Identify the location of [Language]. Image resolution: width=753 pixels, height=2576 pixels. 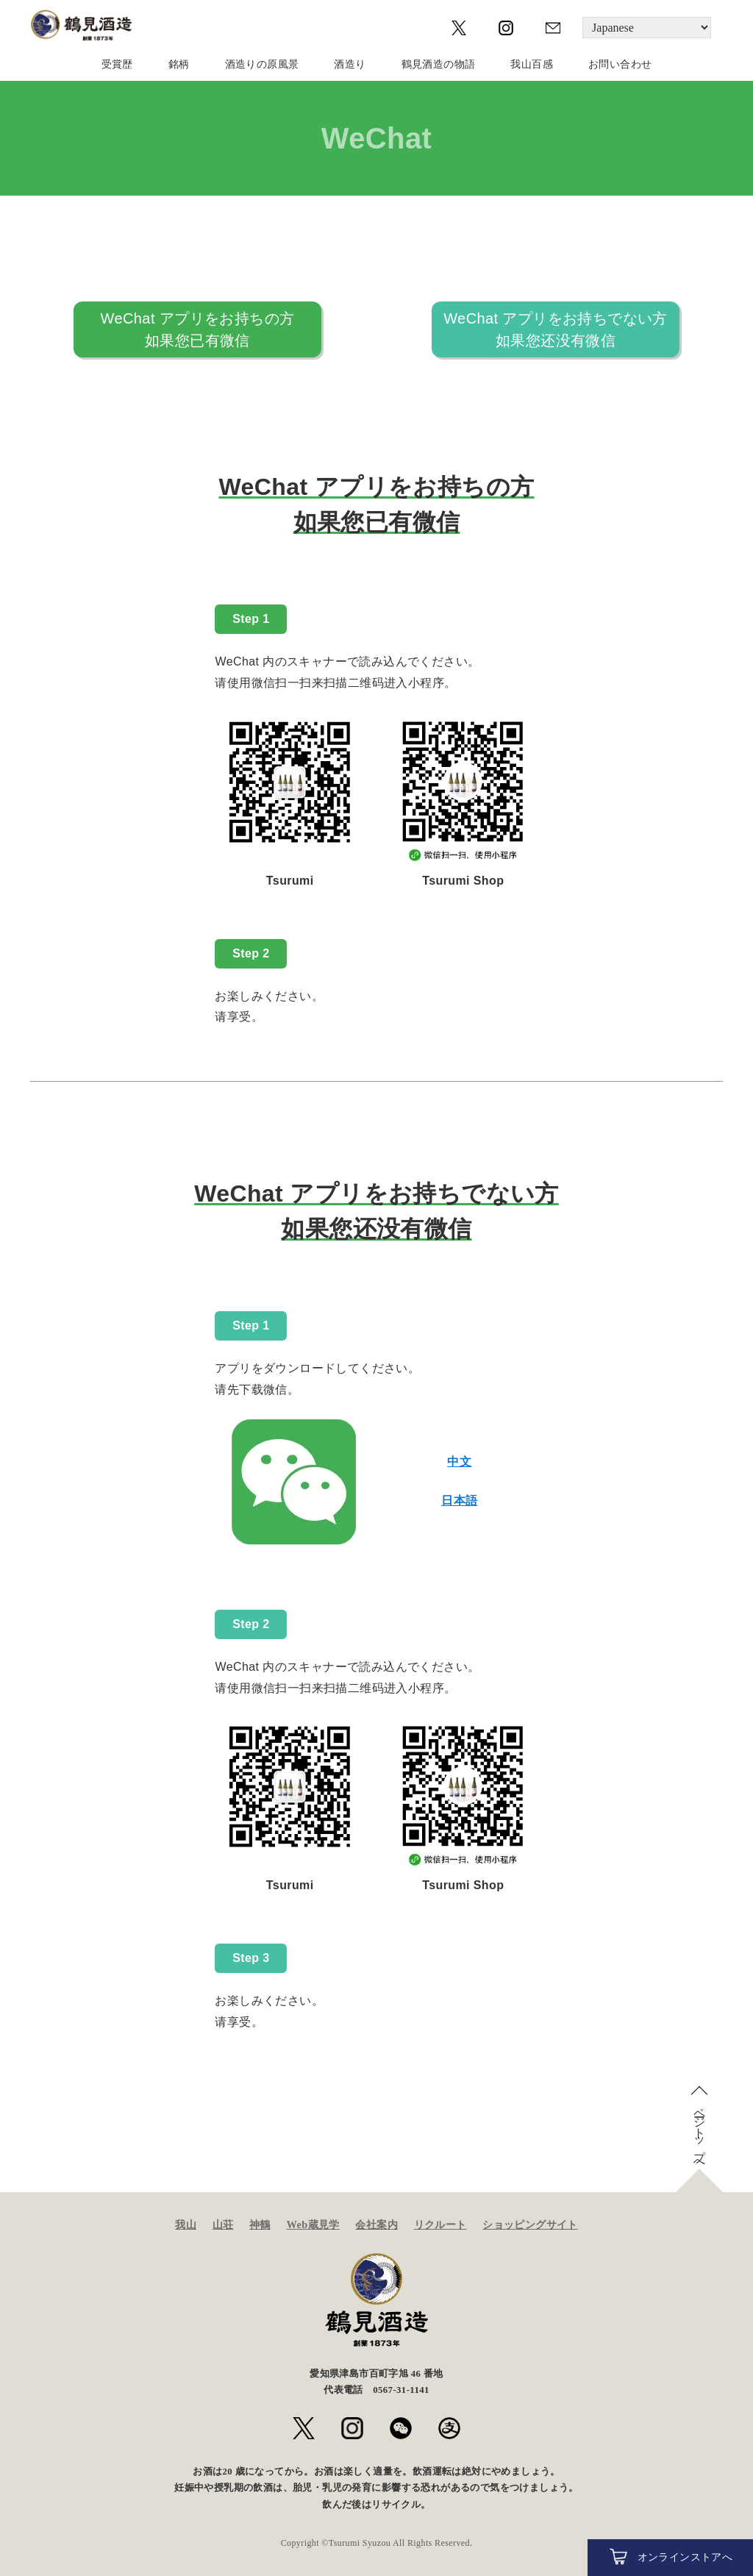
(646, 27).